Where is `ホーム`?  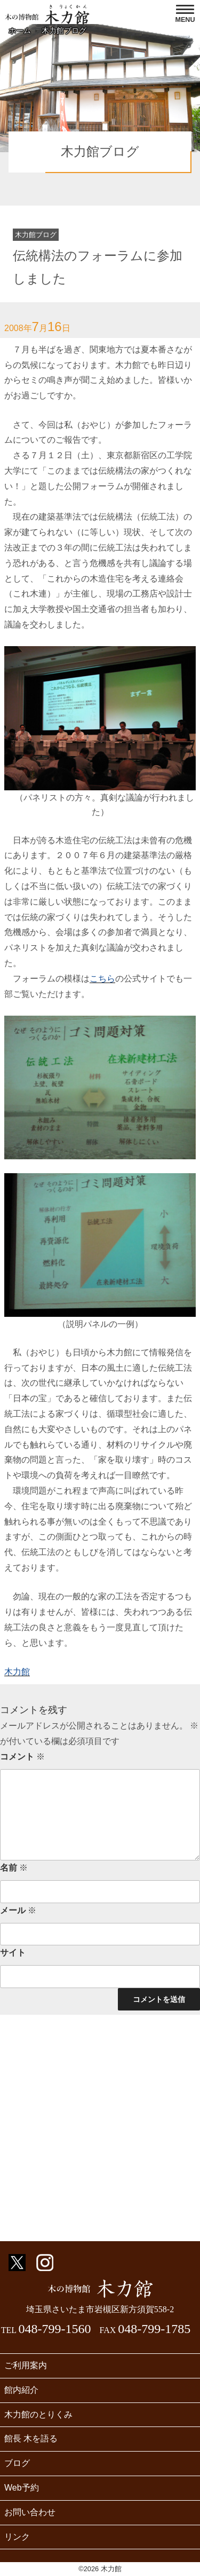 ホーム is located at coordinates (20, 30).